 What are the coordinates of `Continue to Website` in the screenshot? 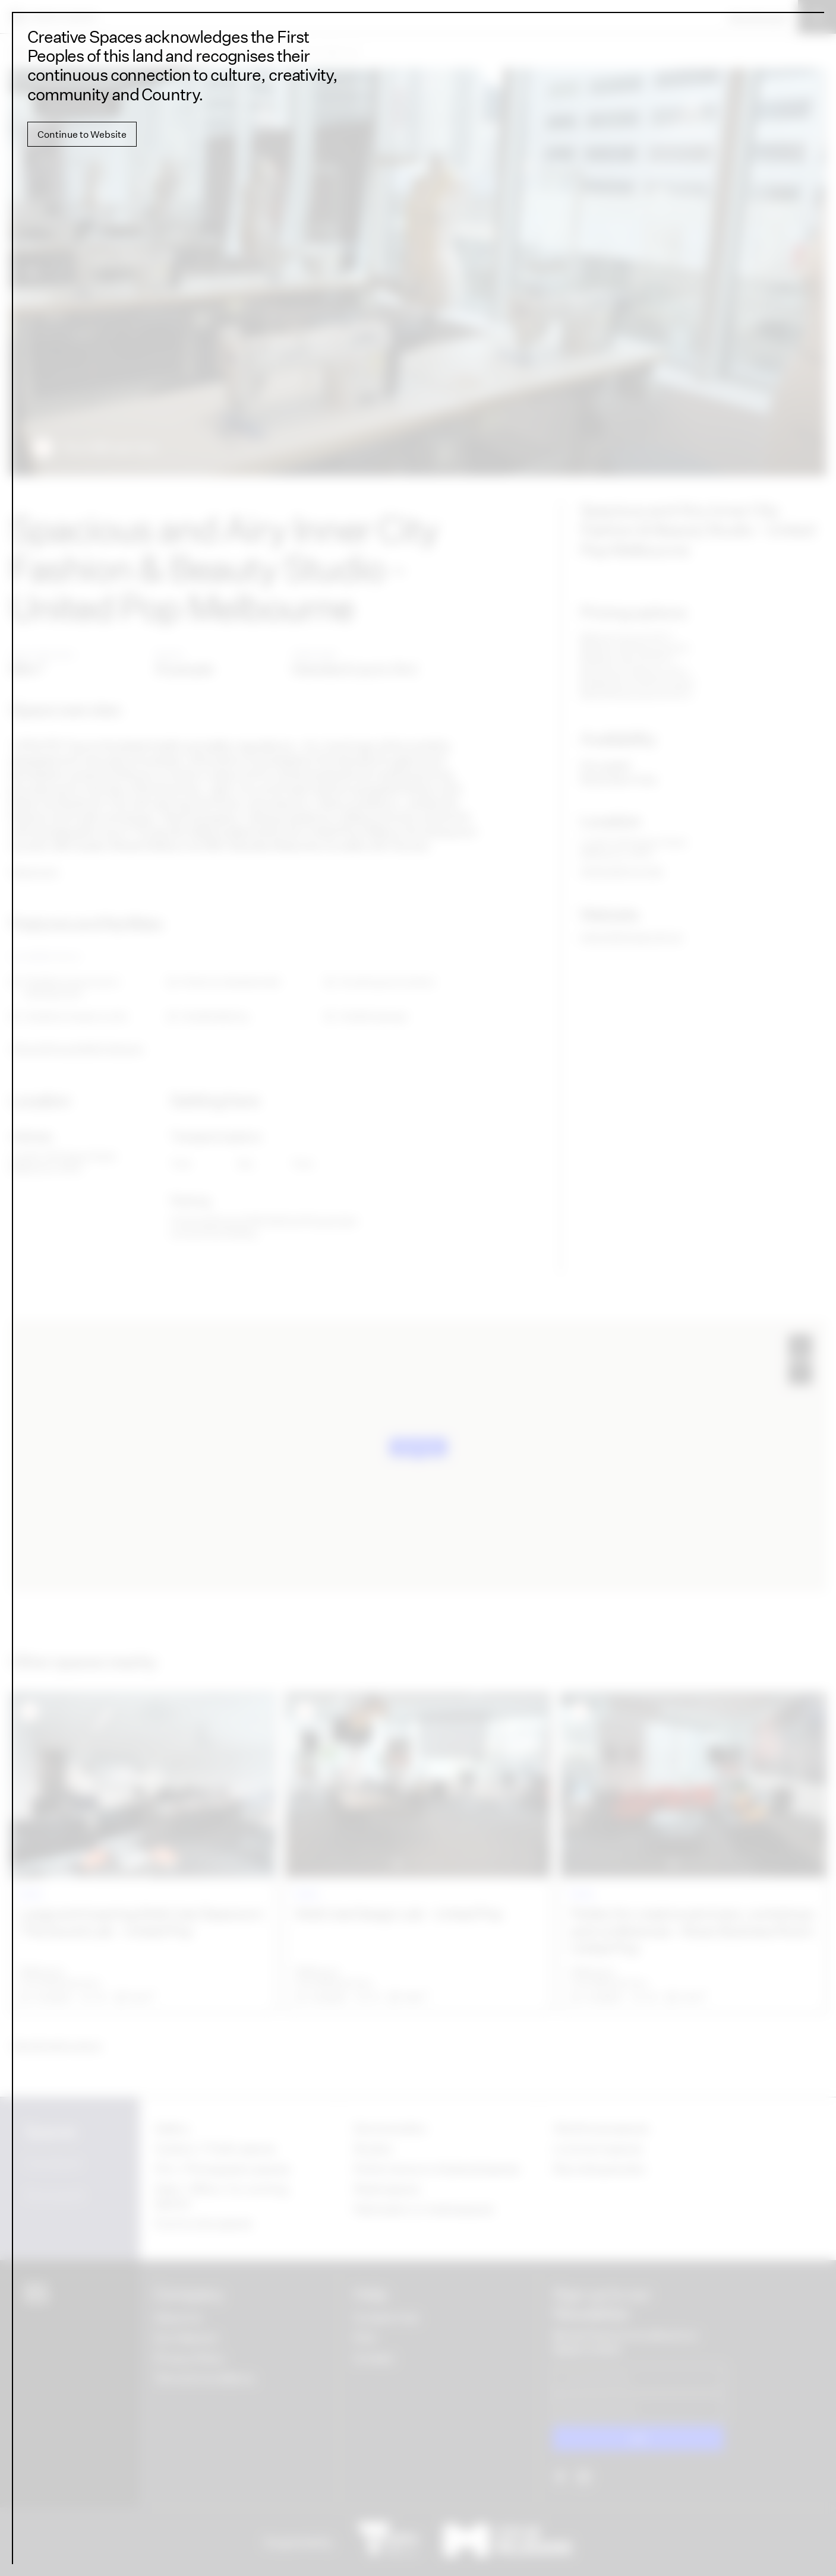 It's located at (82, 134).